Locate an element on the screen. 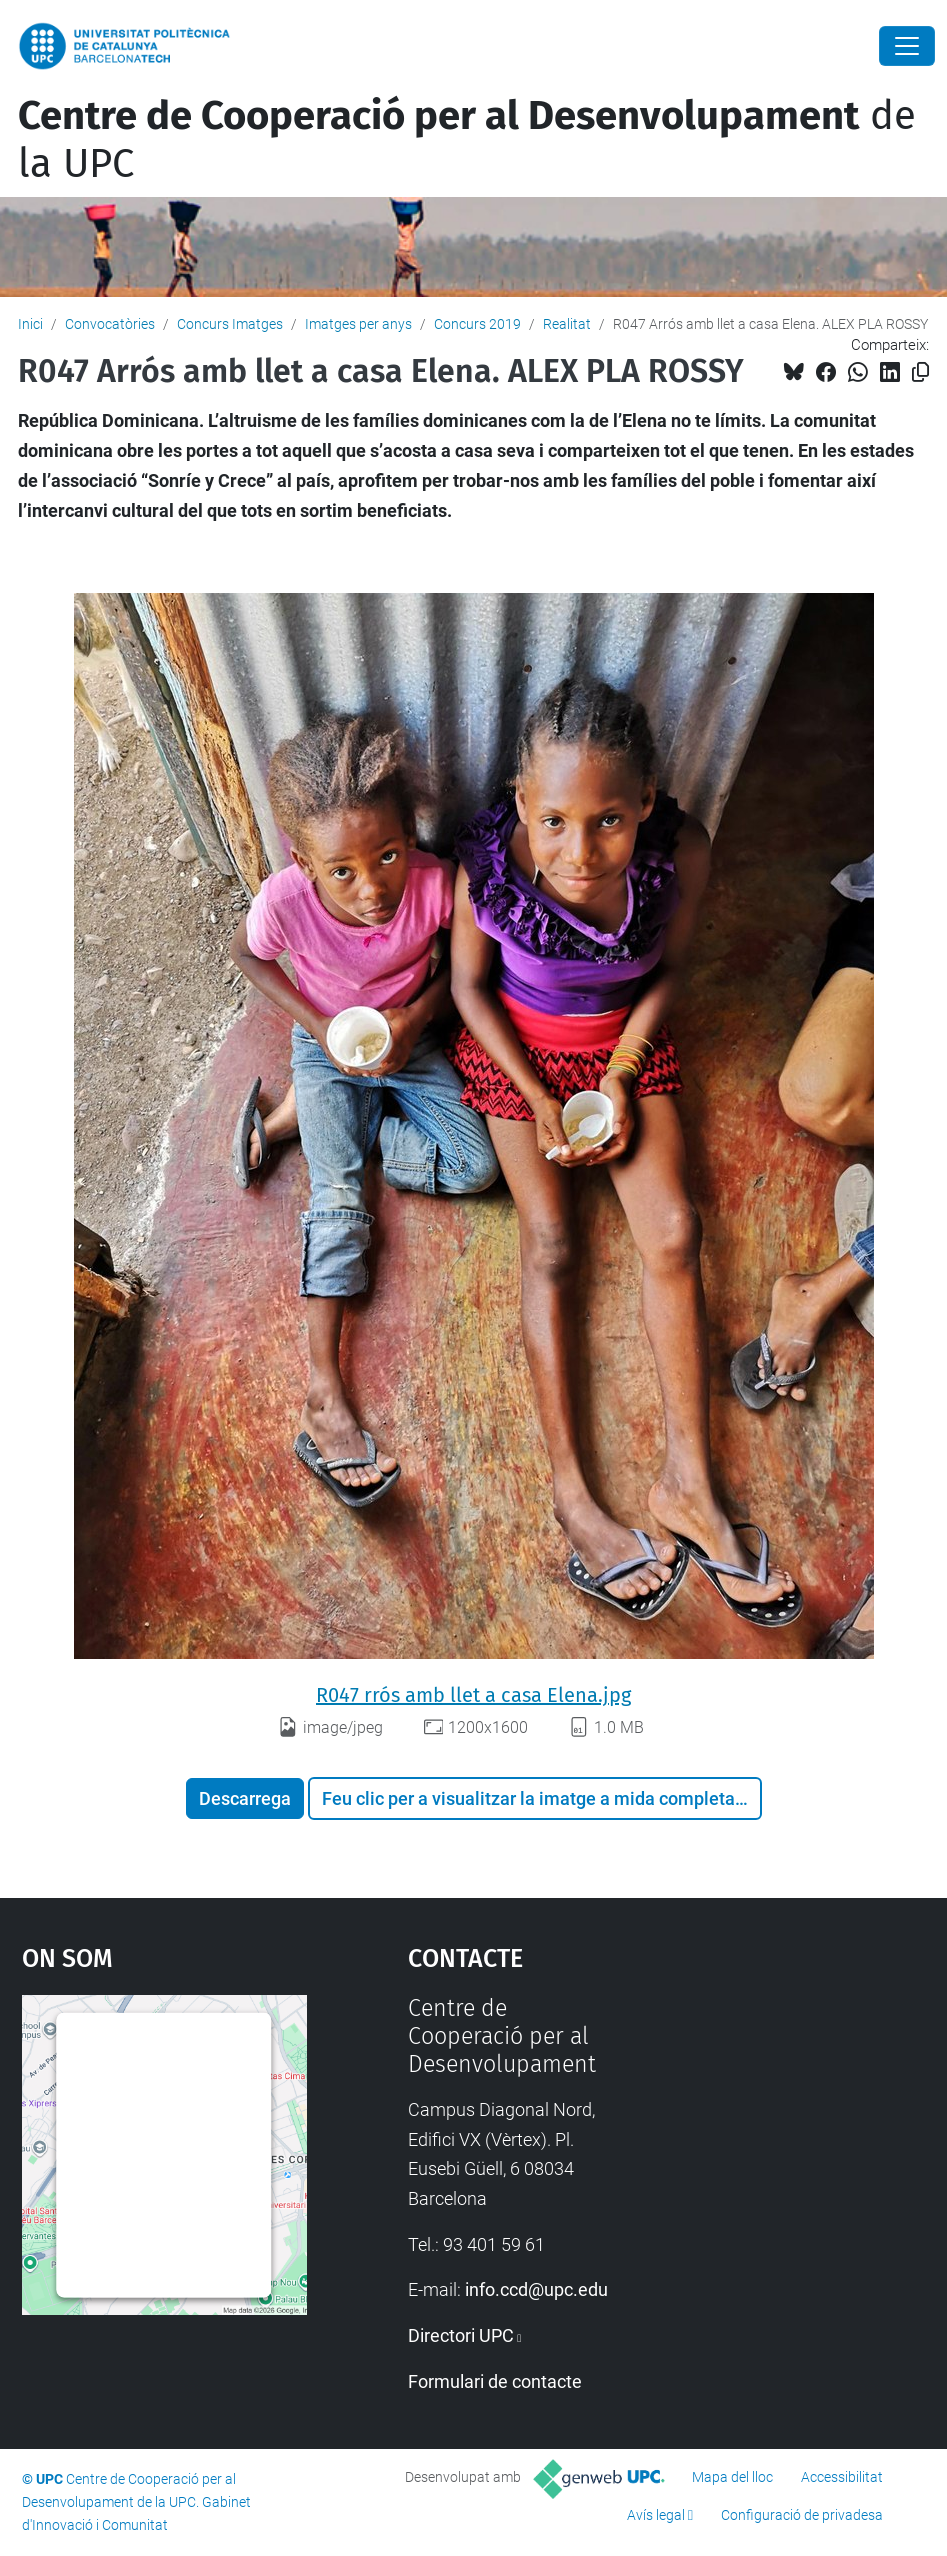 This screenshot has height=2556, width=947. Realitat is located at coordinates (567, 324).